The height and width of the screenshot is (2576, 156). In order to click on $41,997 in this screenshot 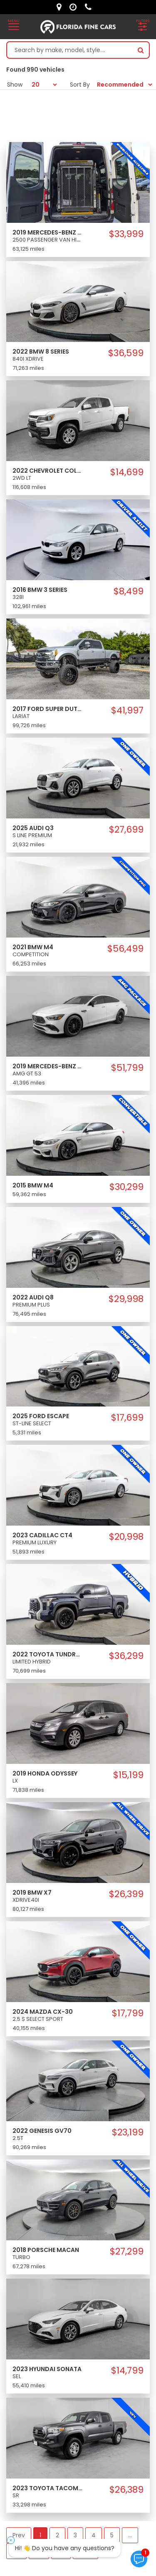, I will do `click(127, 711)`.